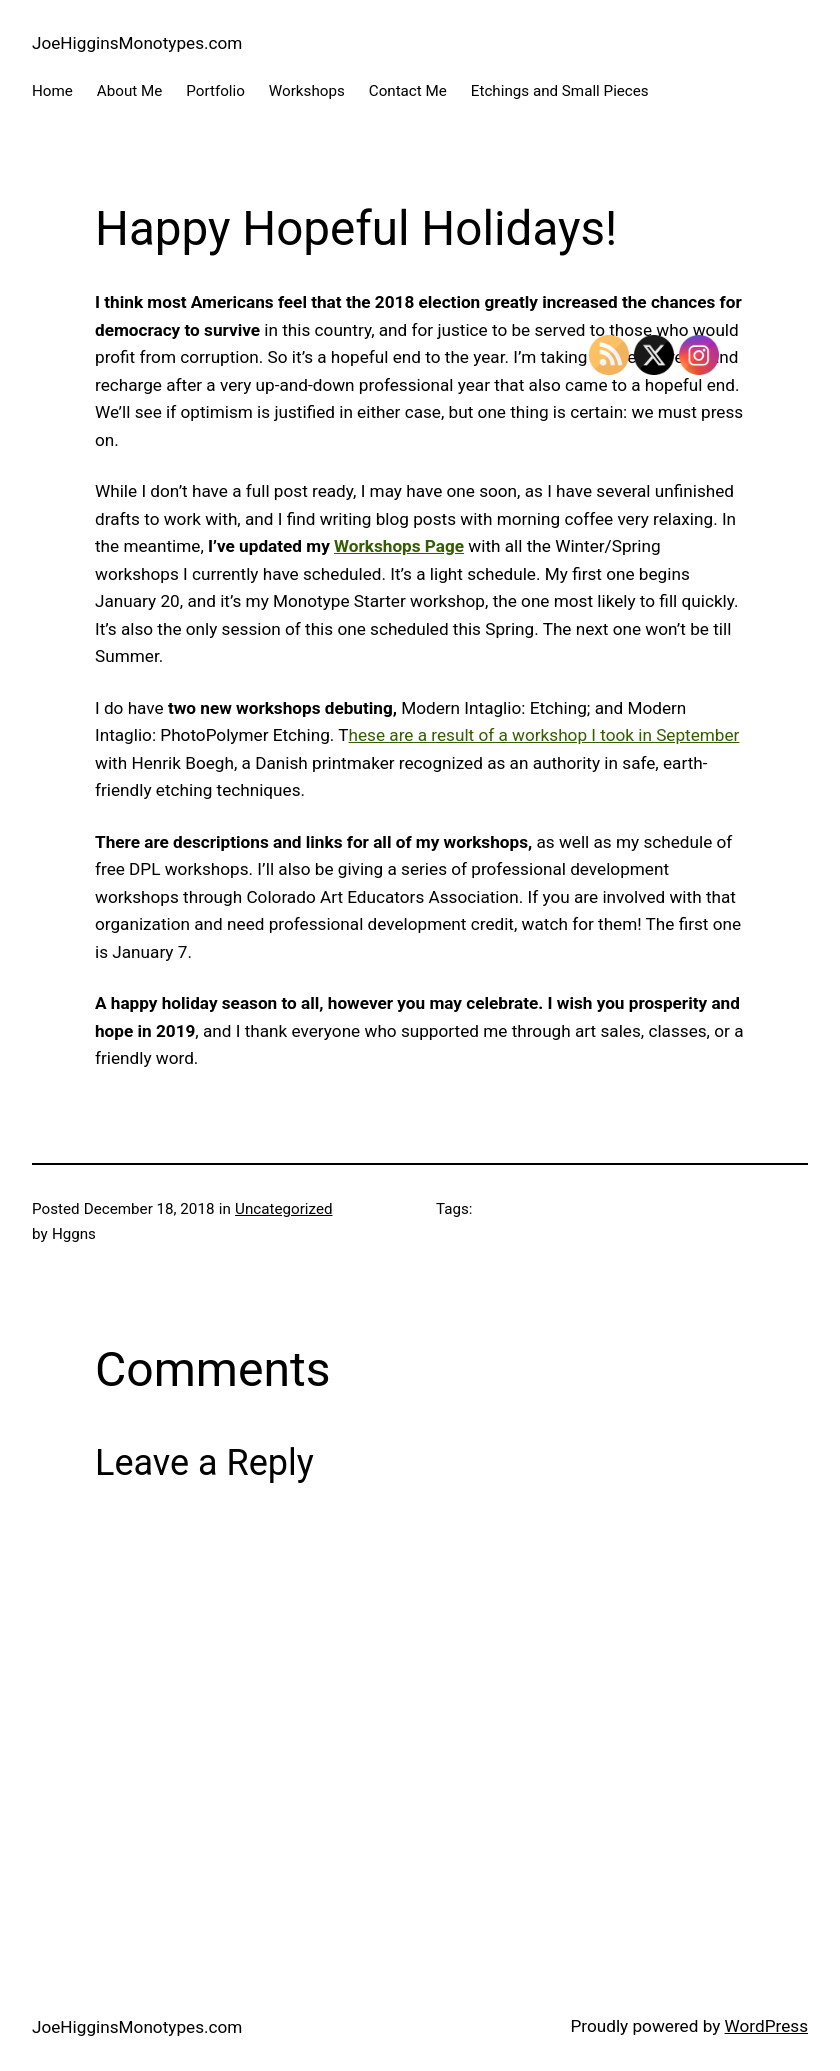 Image resolution: width=840 pixels, height=2071 pixels. I want to click on WordPress, so click(766, 2026).